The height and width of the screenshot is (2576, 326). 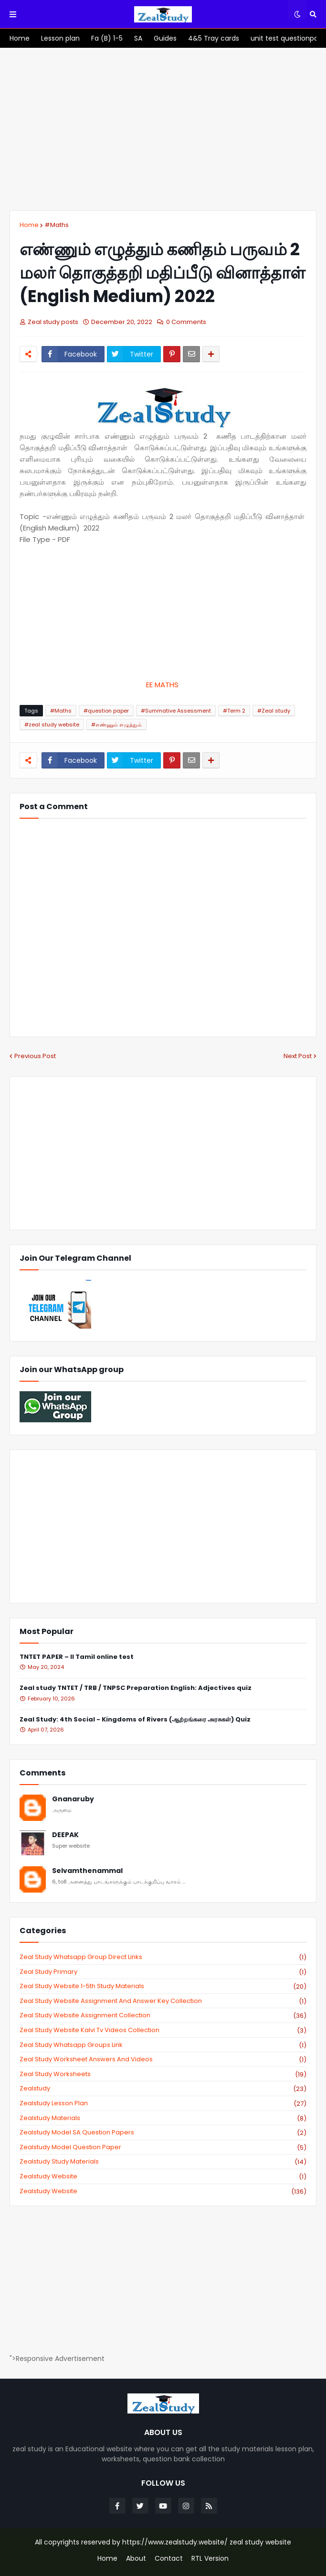 I want to click on zealstudy materials, so click(x=163, y=2118).